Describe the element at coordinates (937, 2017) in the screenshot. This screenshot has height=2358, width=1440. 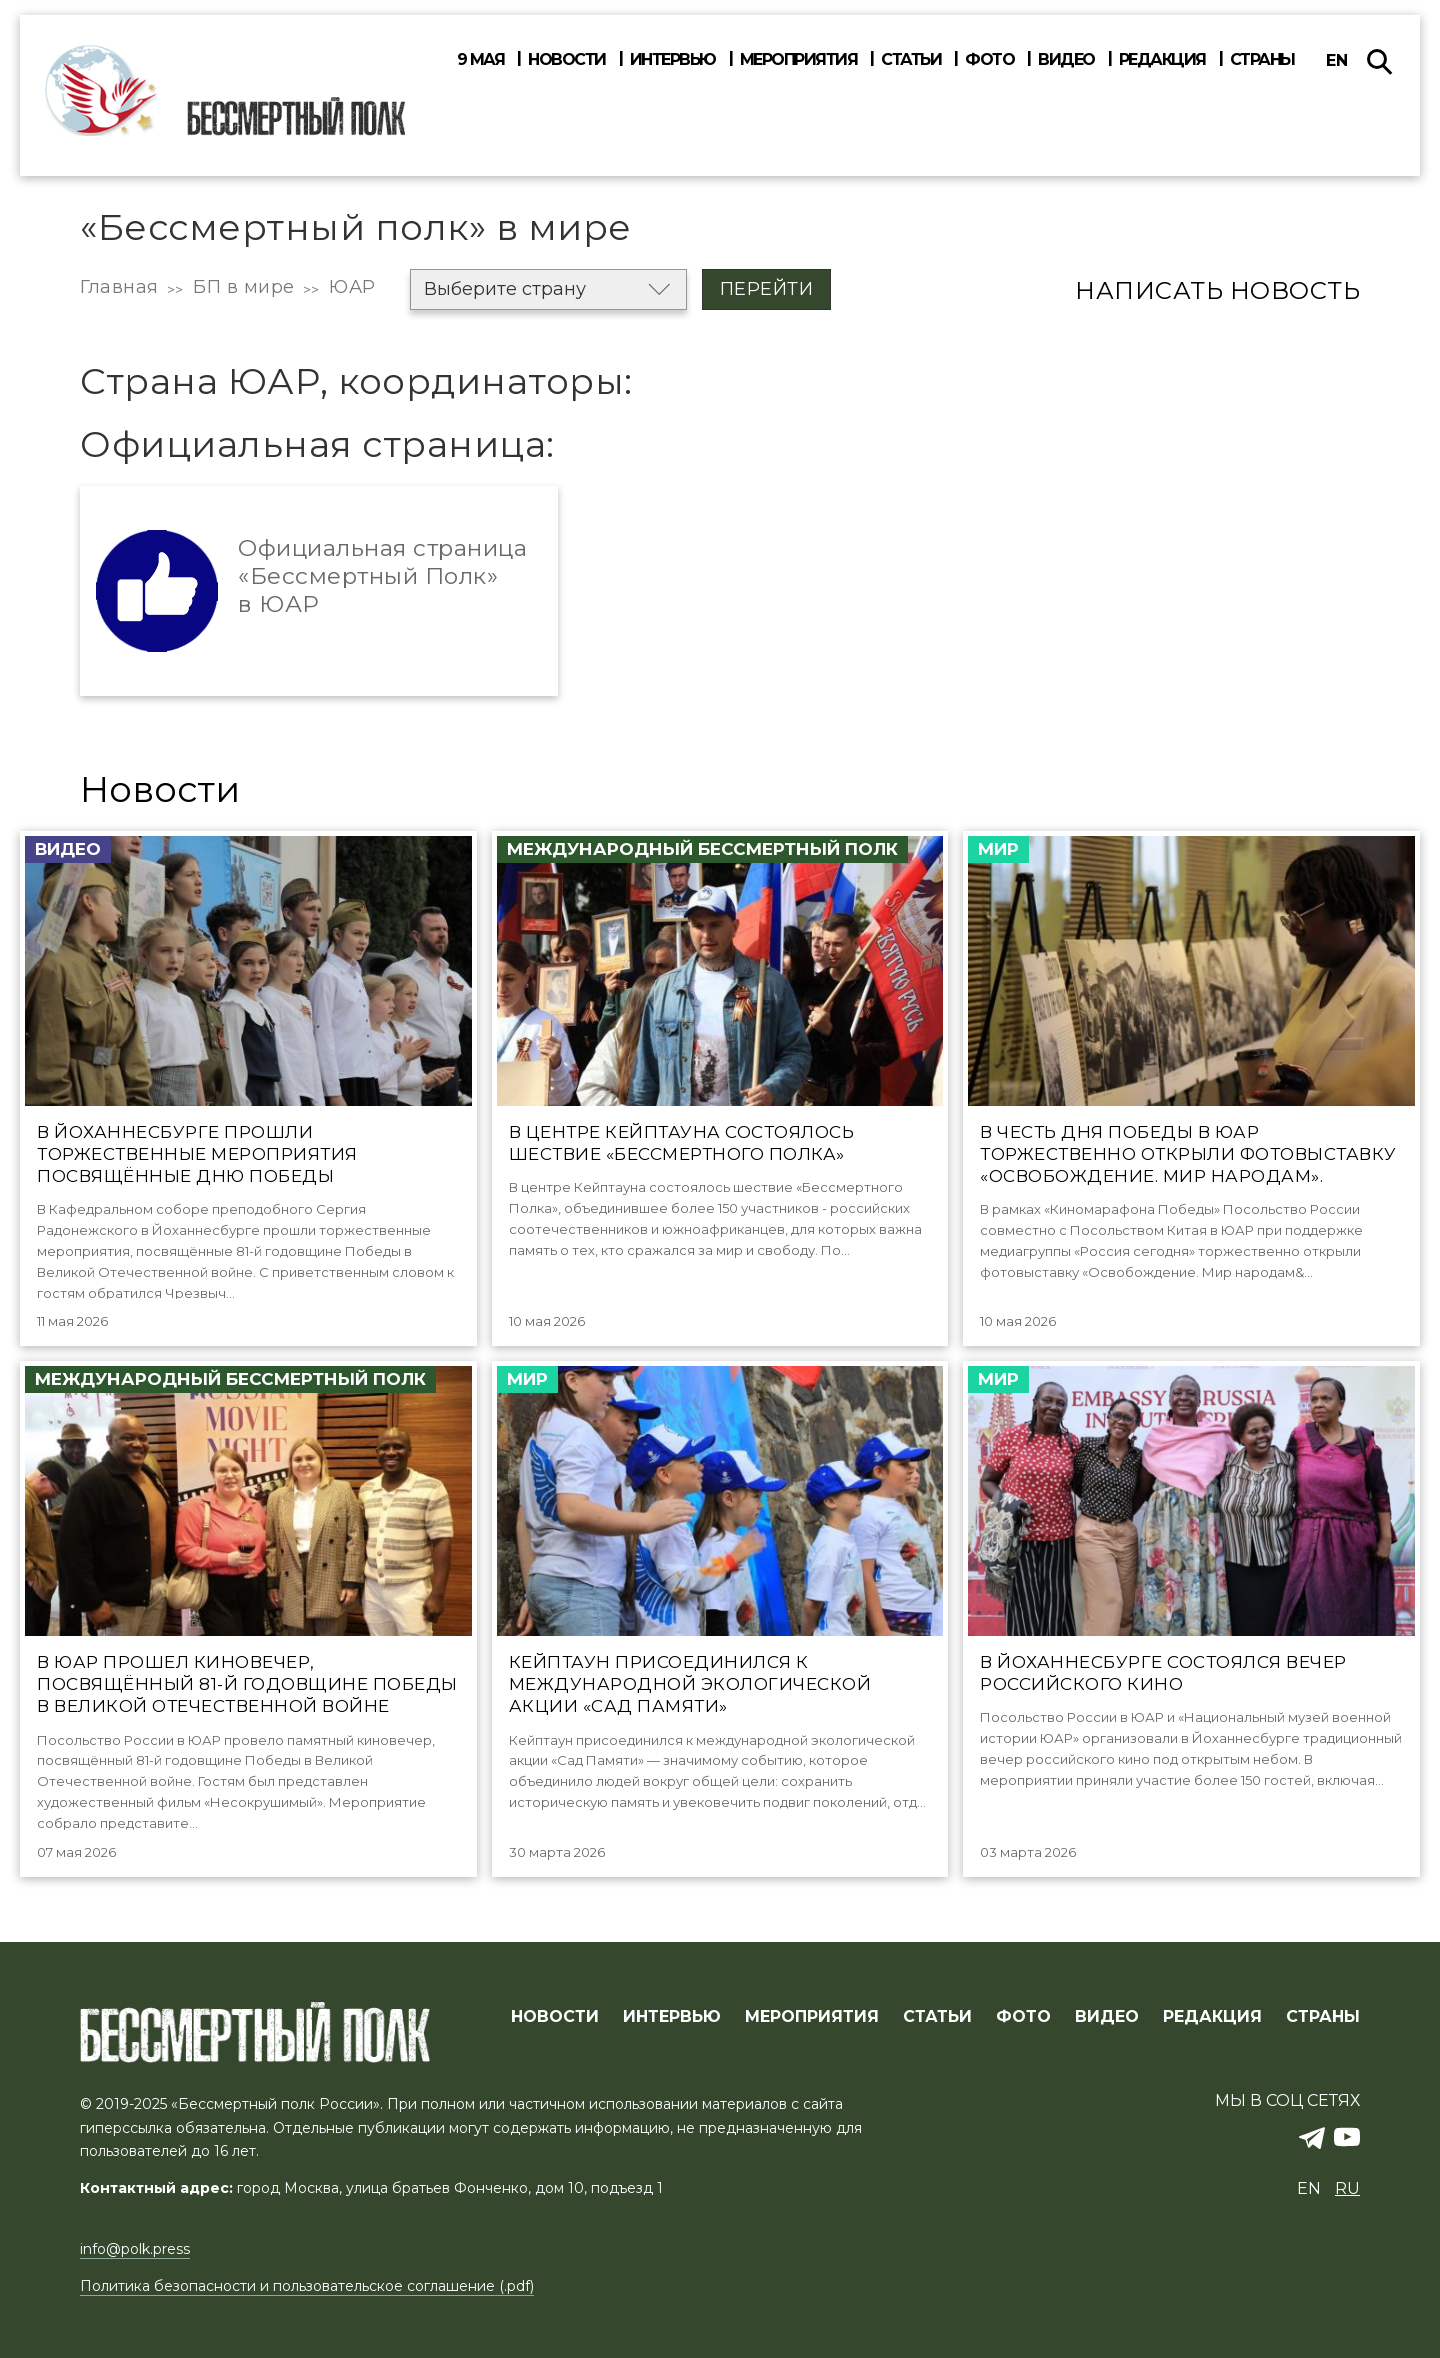
I see `СТАТЬИ` at that location.